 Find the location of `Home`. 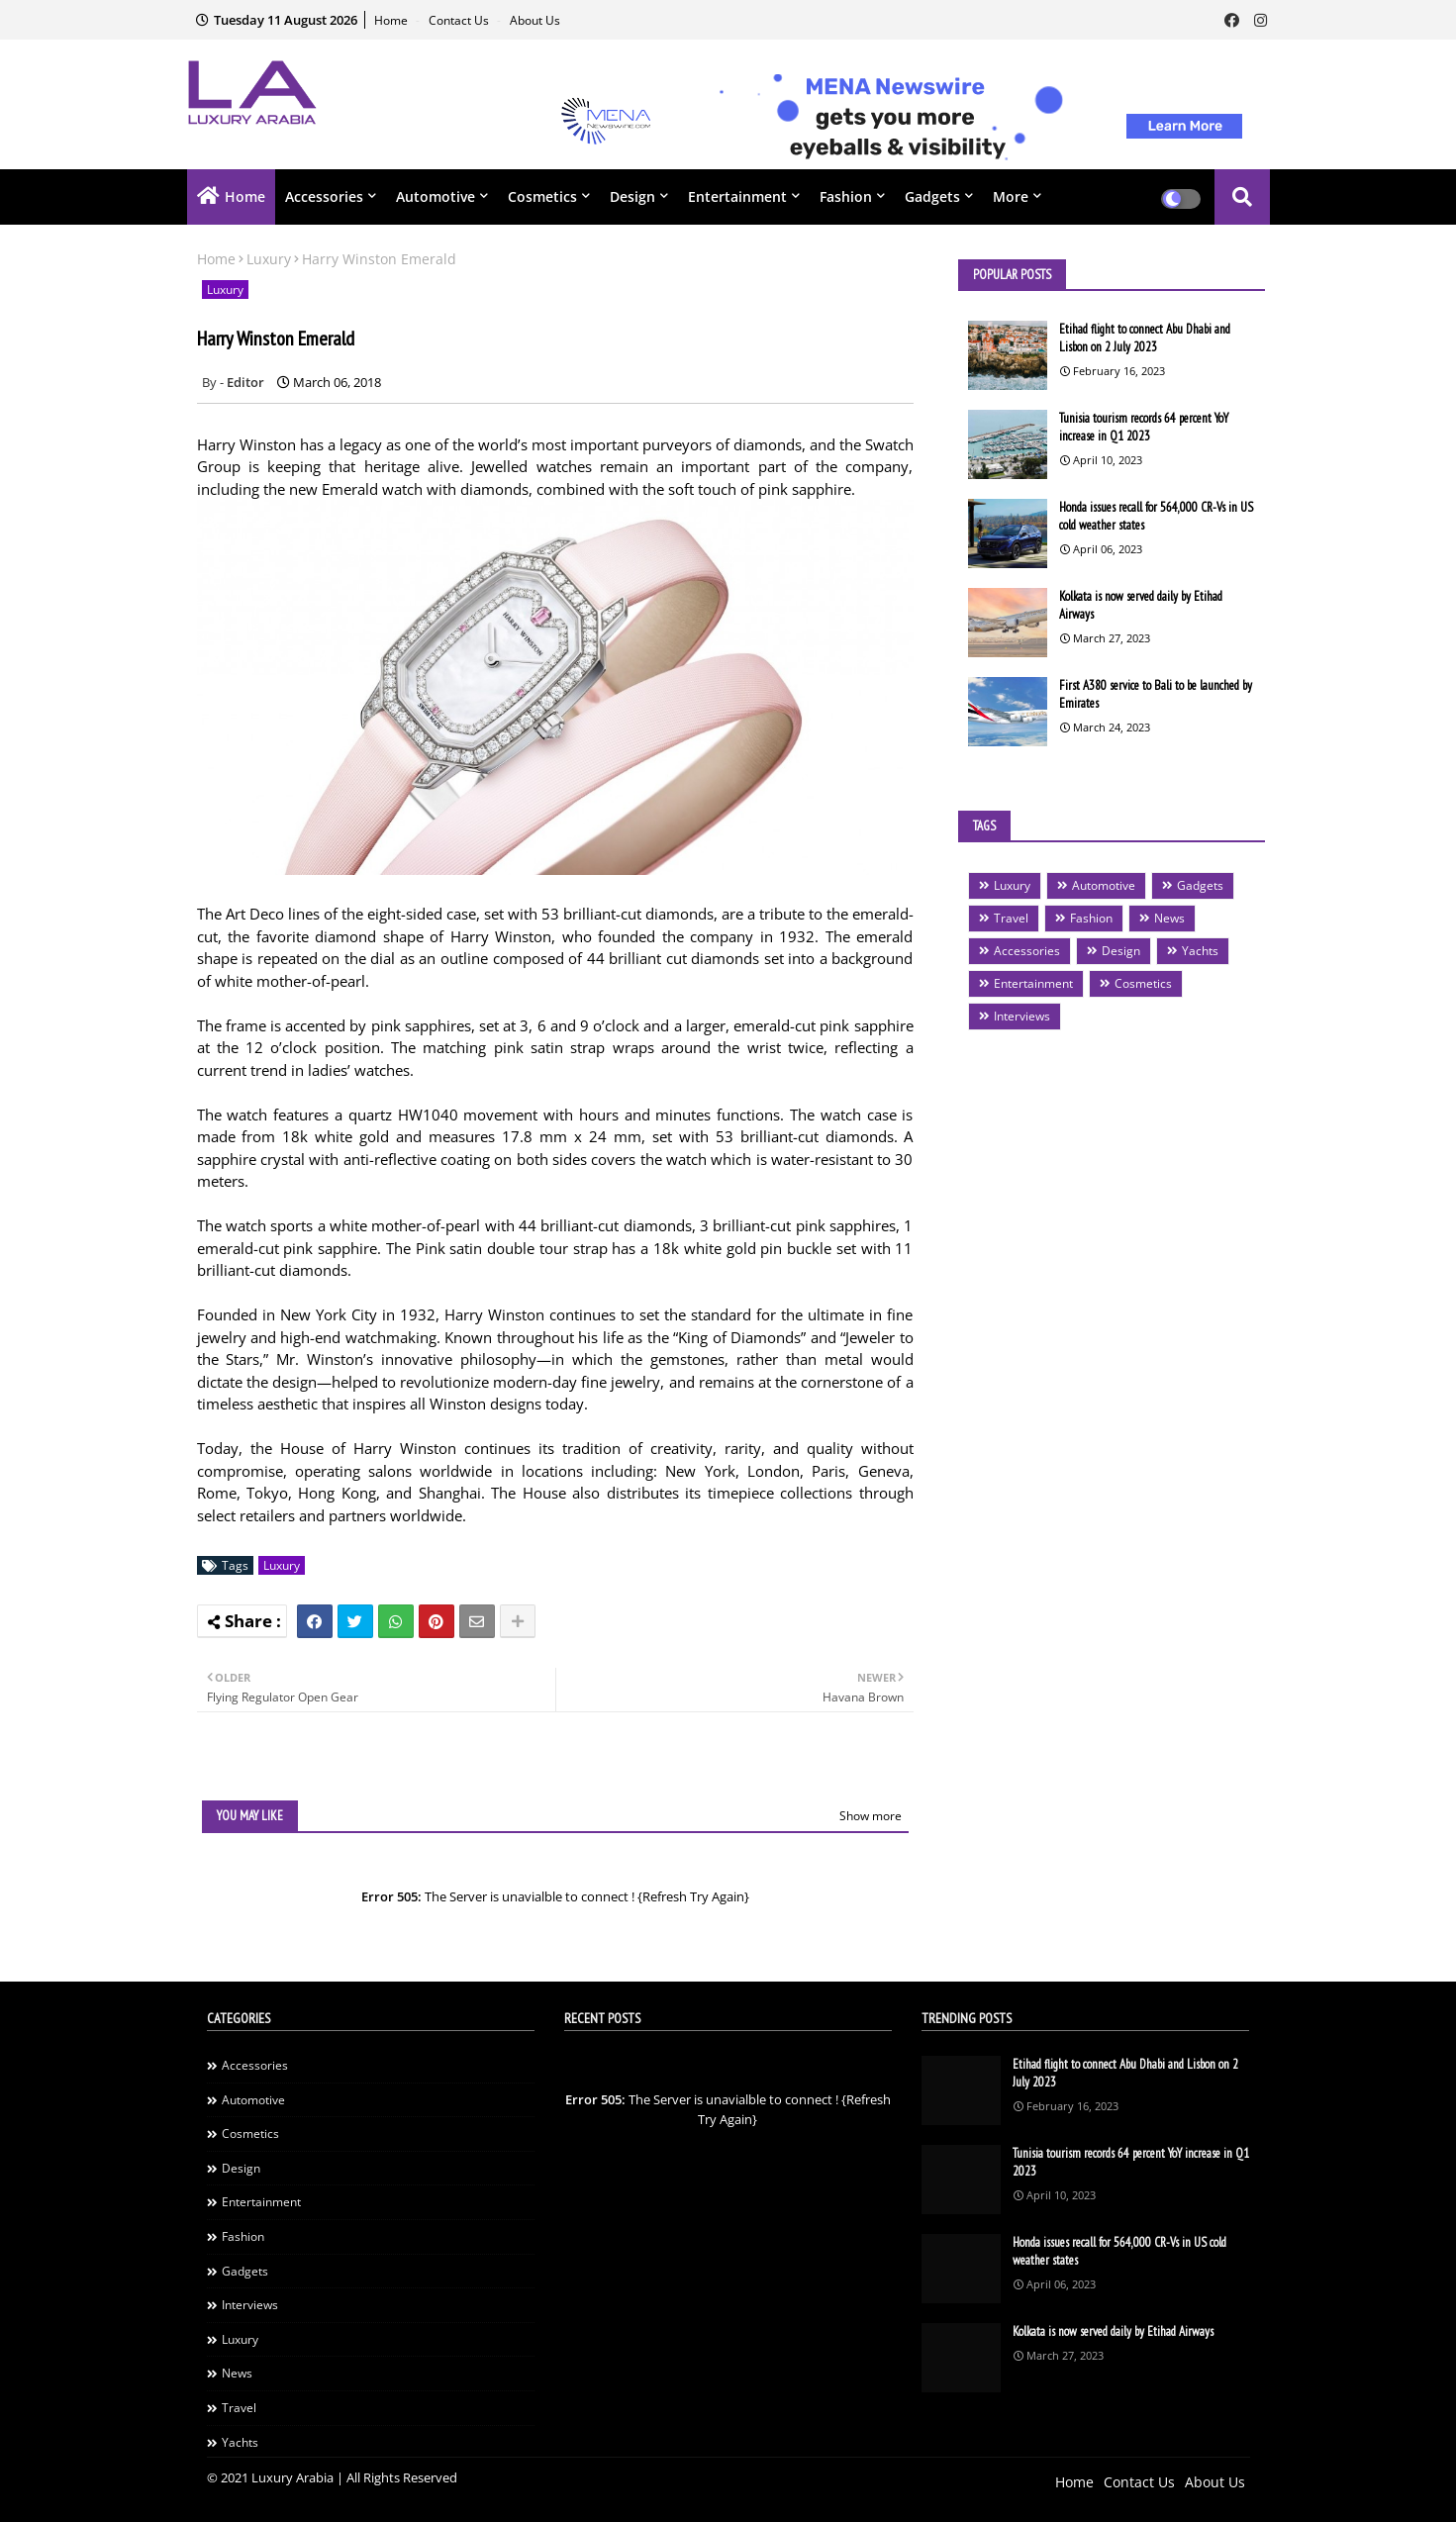

Home is located at coordinates (392, 20).